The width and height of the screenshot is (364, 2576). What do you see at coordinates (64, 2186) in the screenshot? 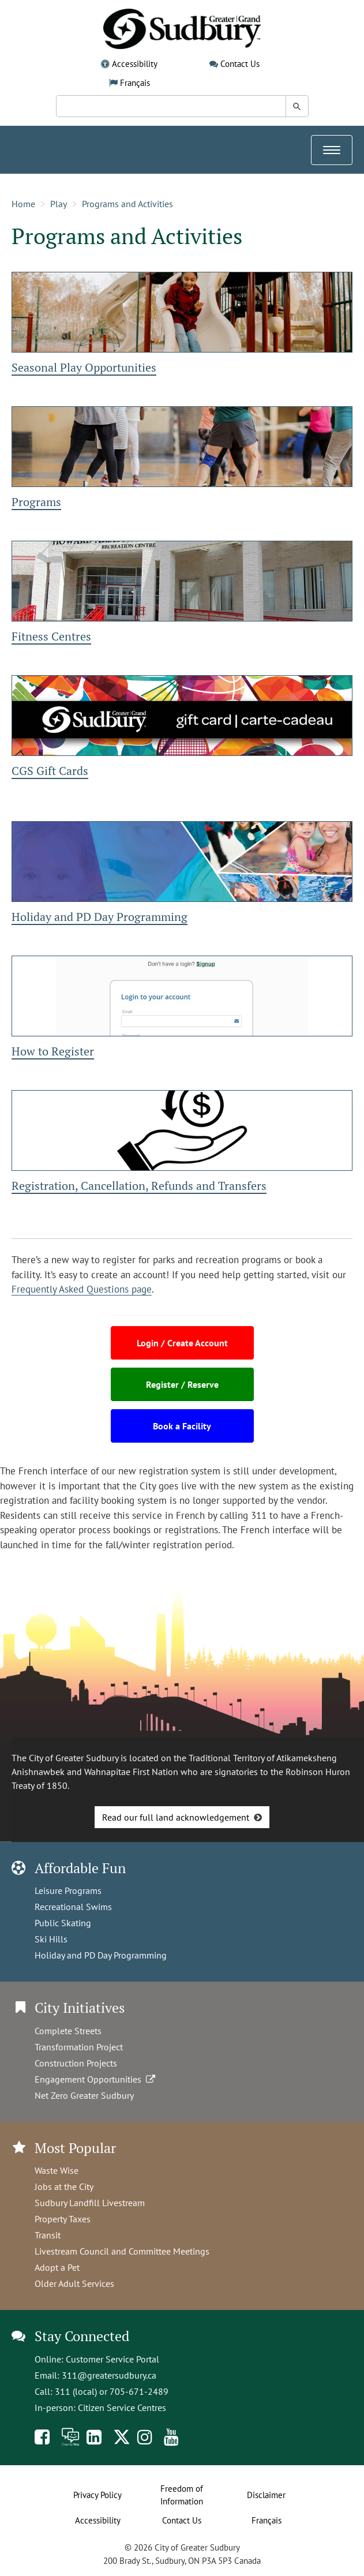
I see `Jobs at the City` at bounding box center [64, 2186].